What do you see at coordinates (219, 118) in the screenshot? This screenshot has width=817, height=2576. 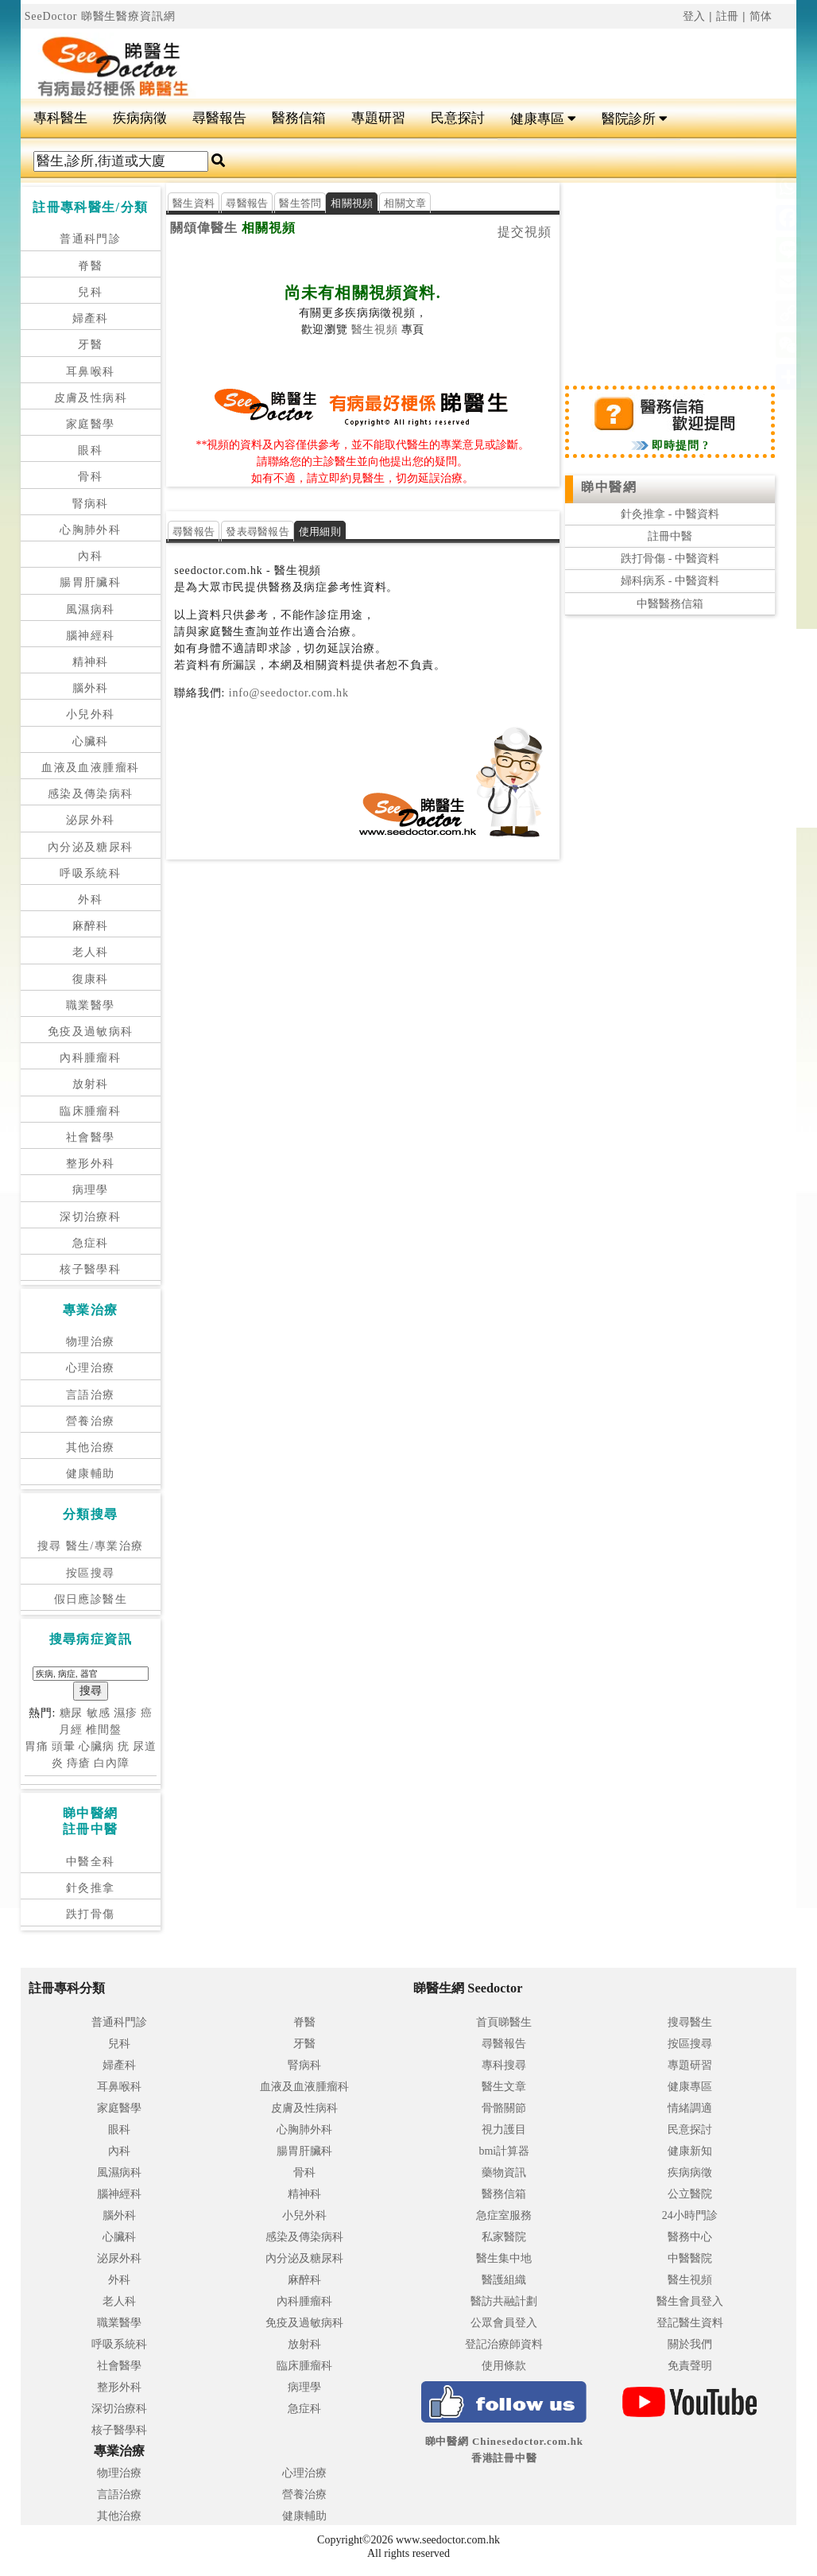 I see `尋醫報告` at bounding box center [219, 118].